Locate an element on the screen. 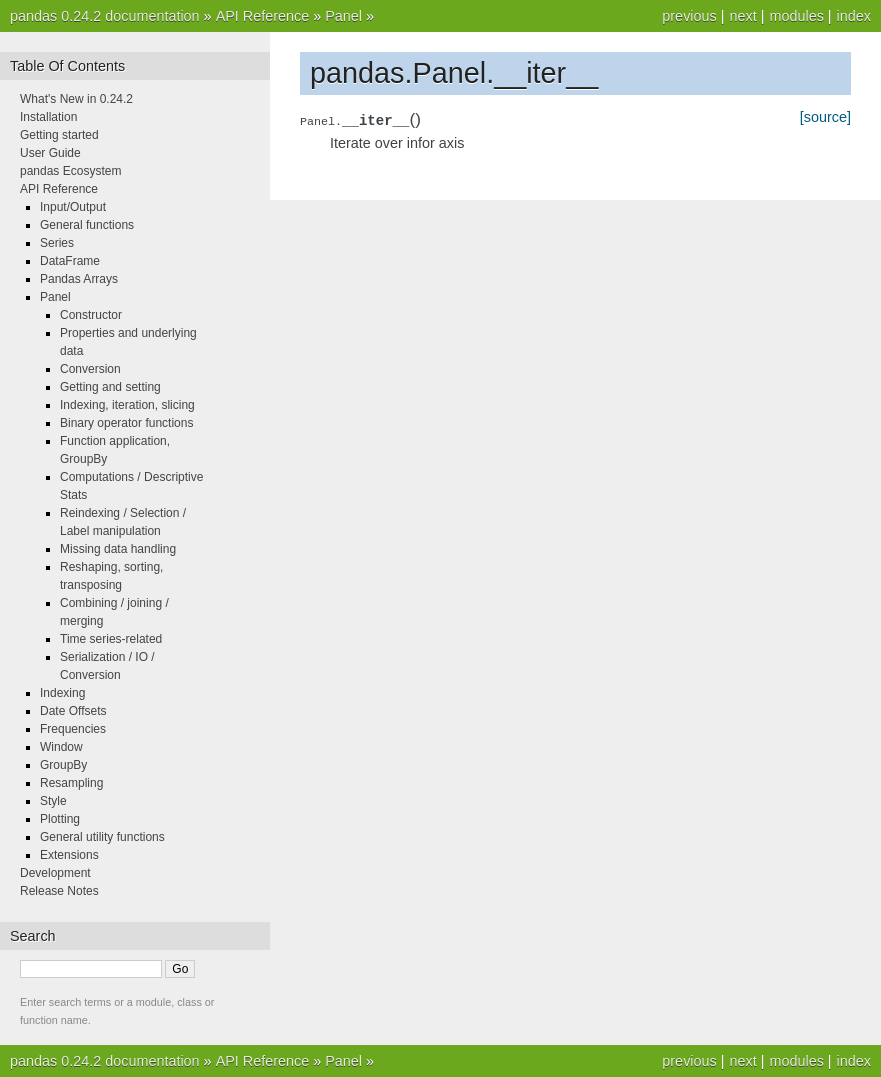  Getting started is located at coordinates (59, 135).